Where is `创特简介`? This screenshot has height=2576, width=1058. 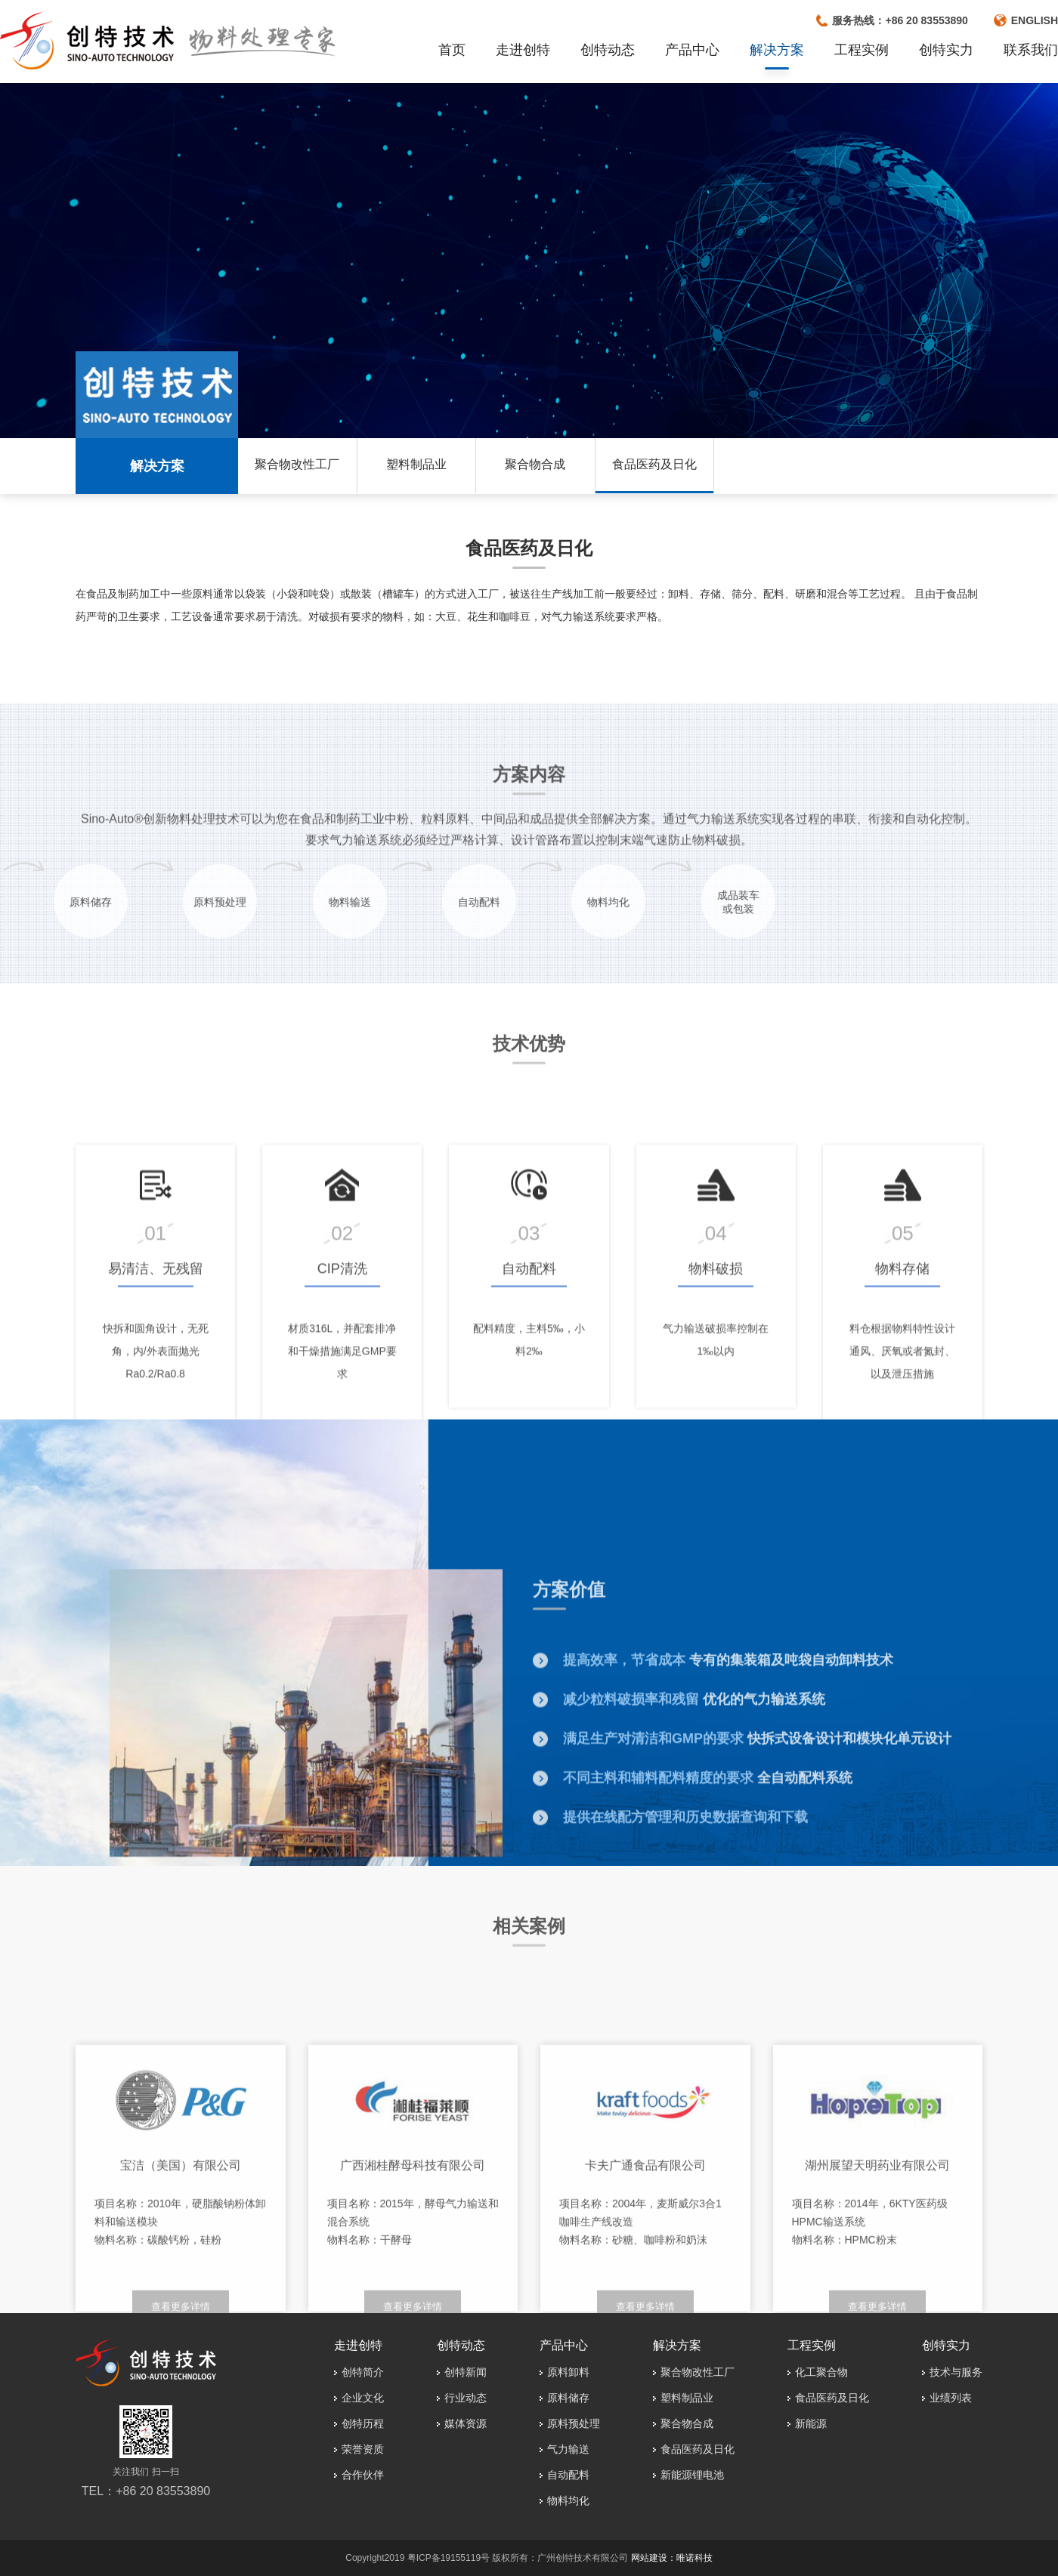 创特简介 is located at coordinates (363, 2372).